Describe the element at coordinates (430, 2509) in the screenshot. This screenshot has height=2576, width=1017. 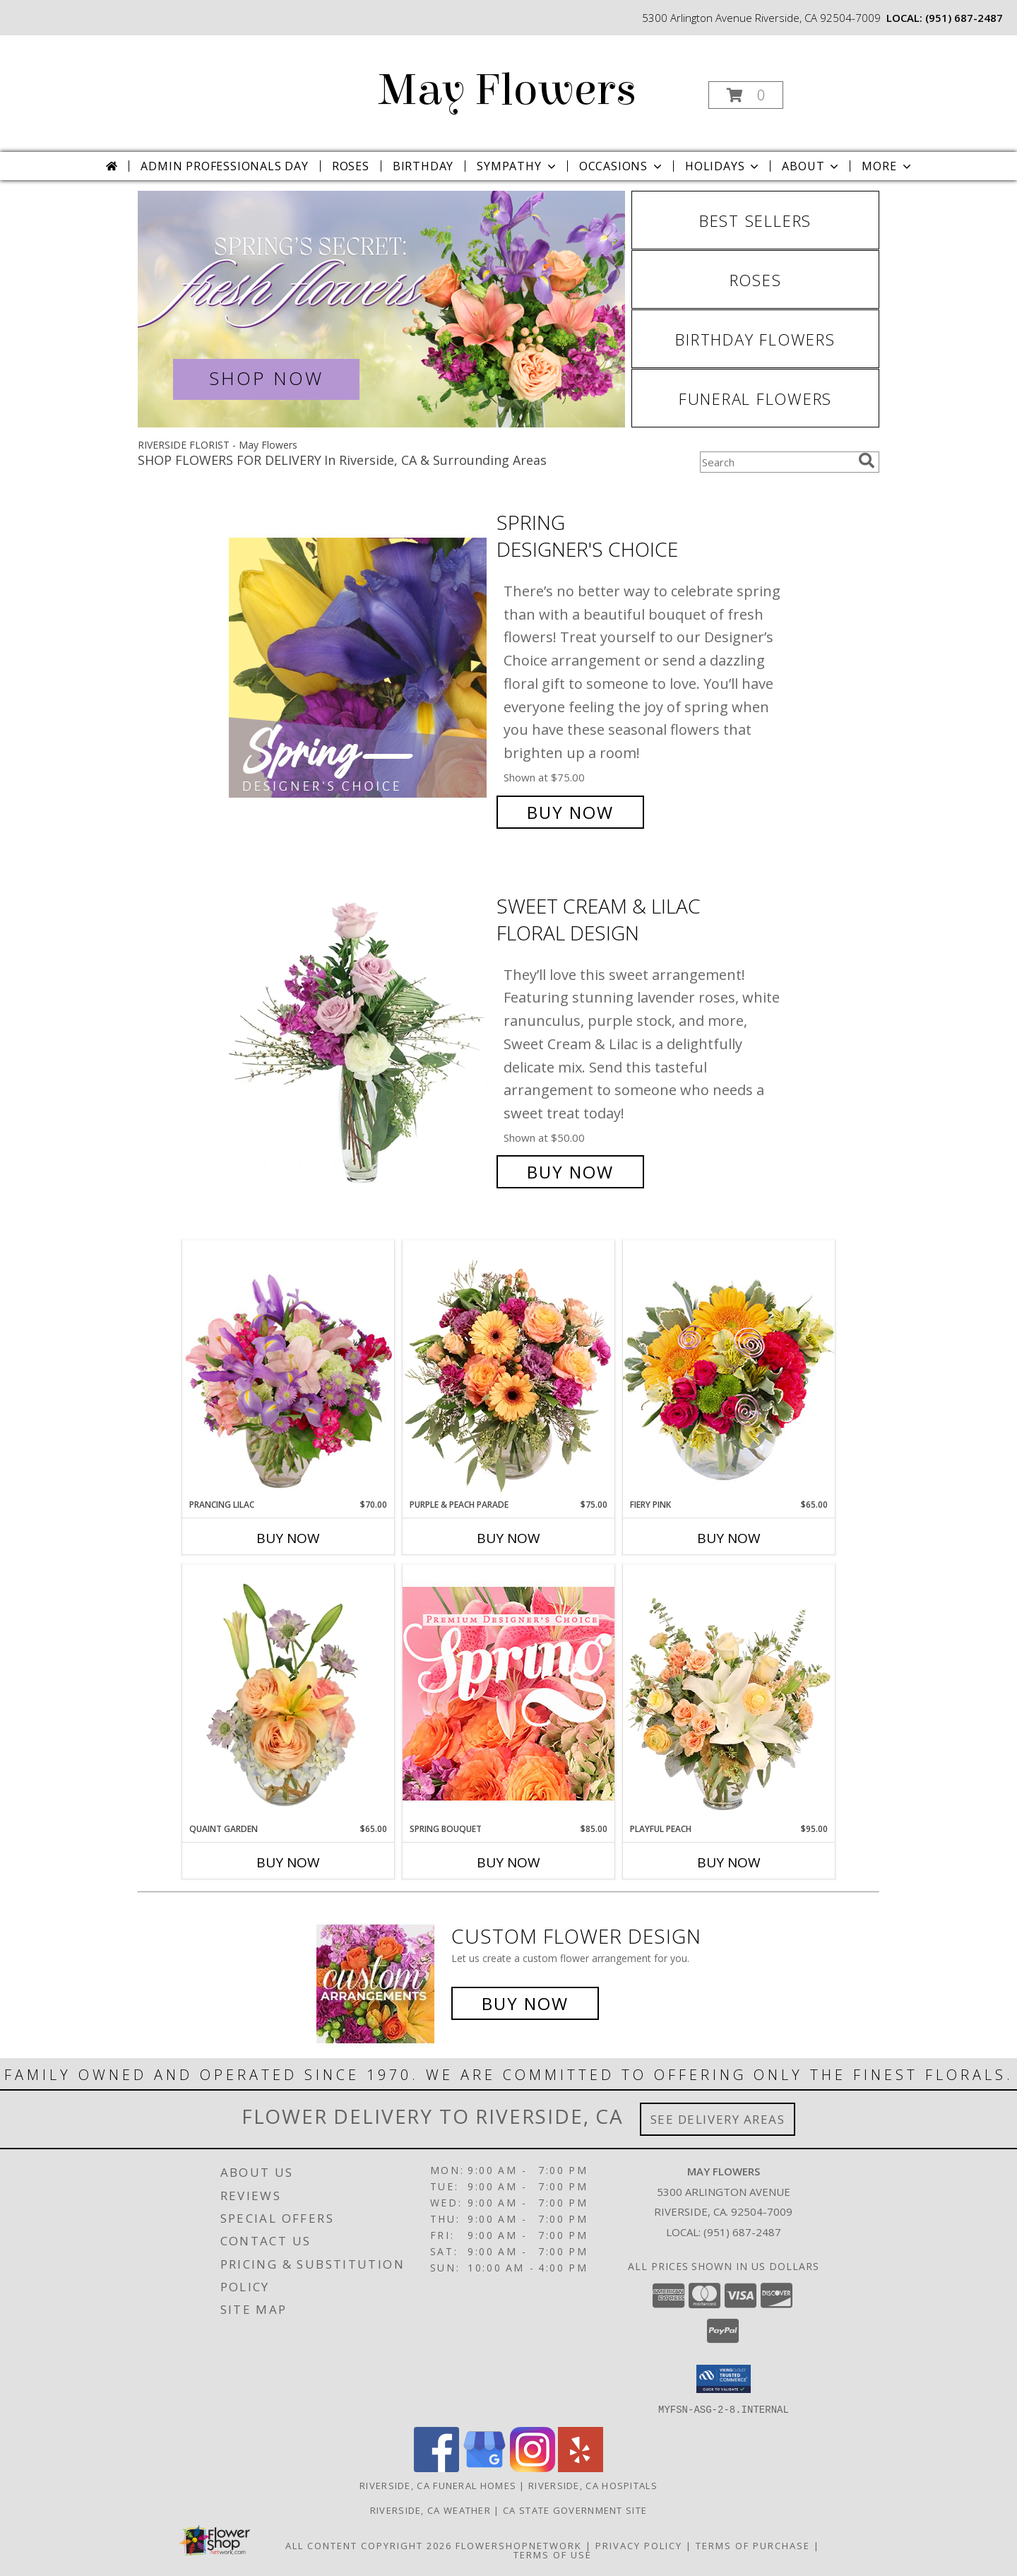
I see `Riverside, CA Weather` at that location.